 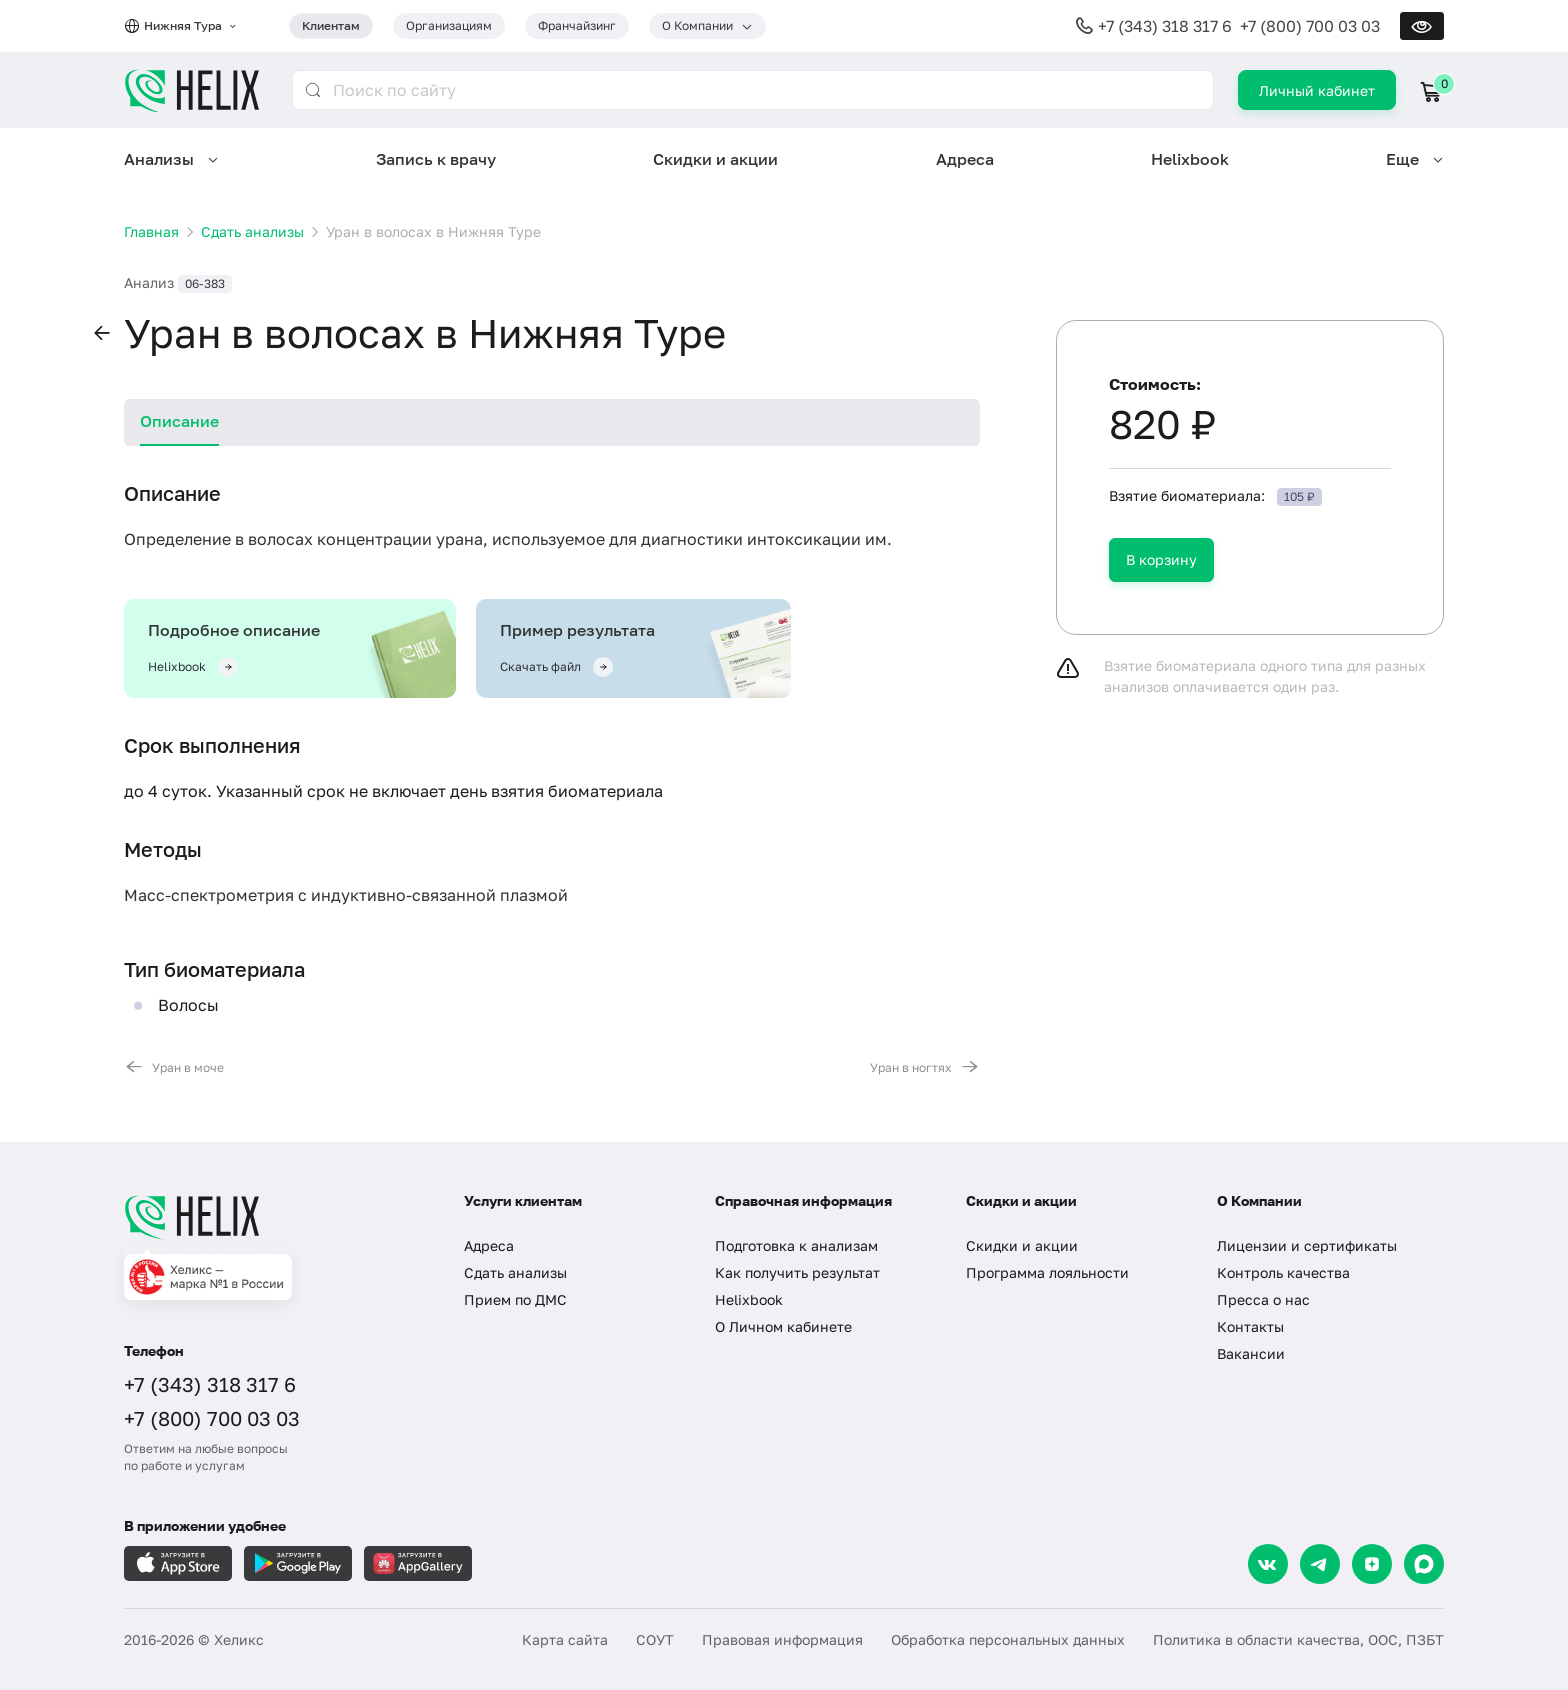 I want to click on Вакансии, so click(x=1251, y=1353).